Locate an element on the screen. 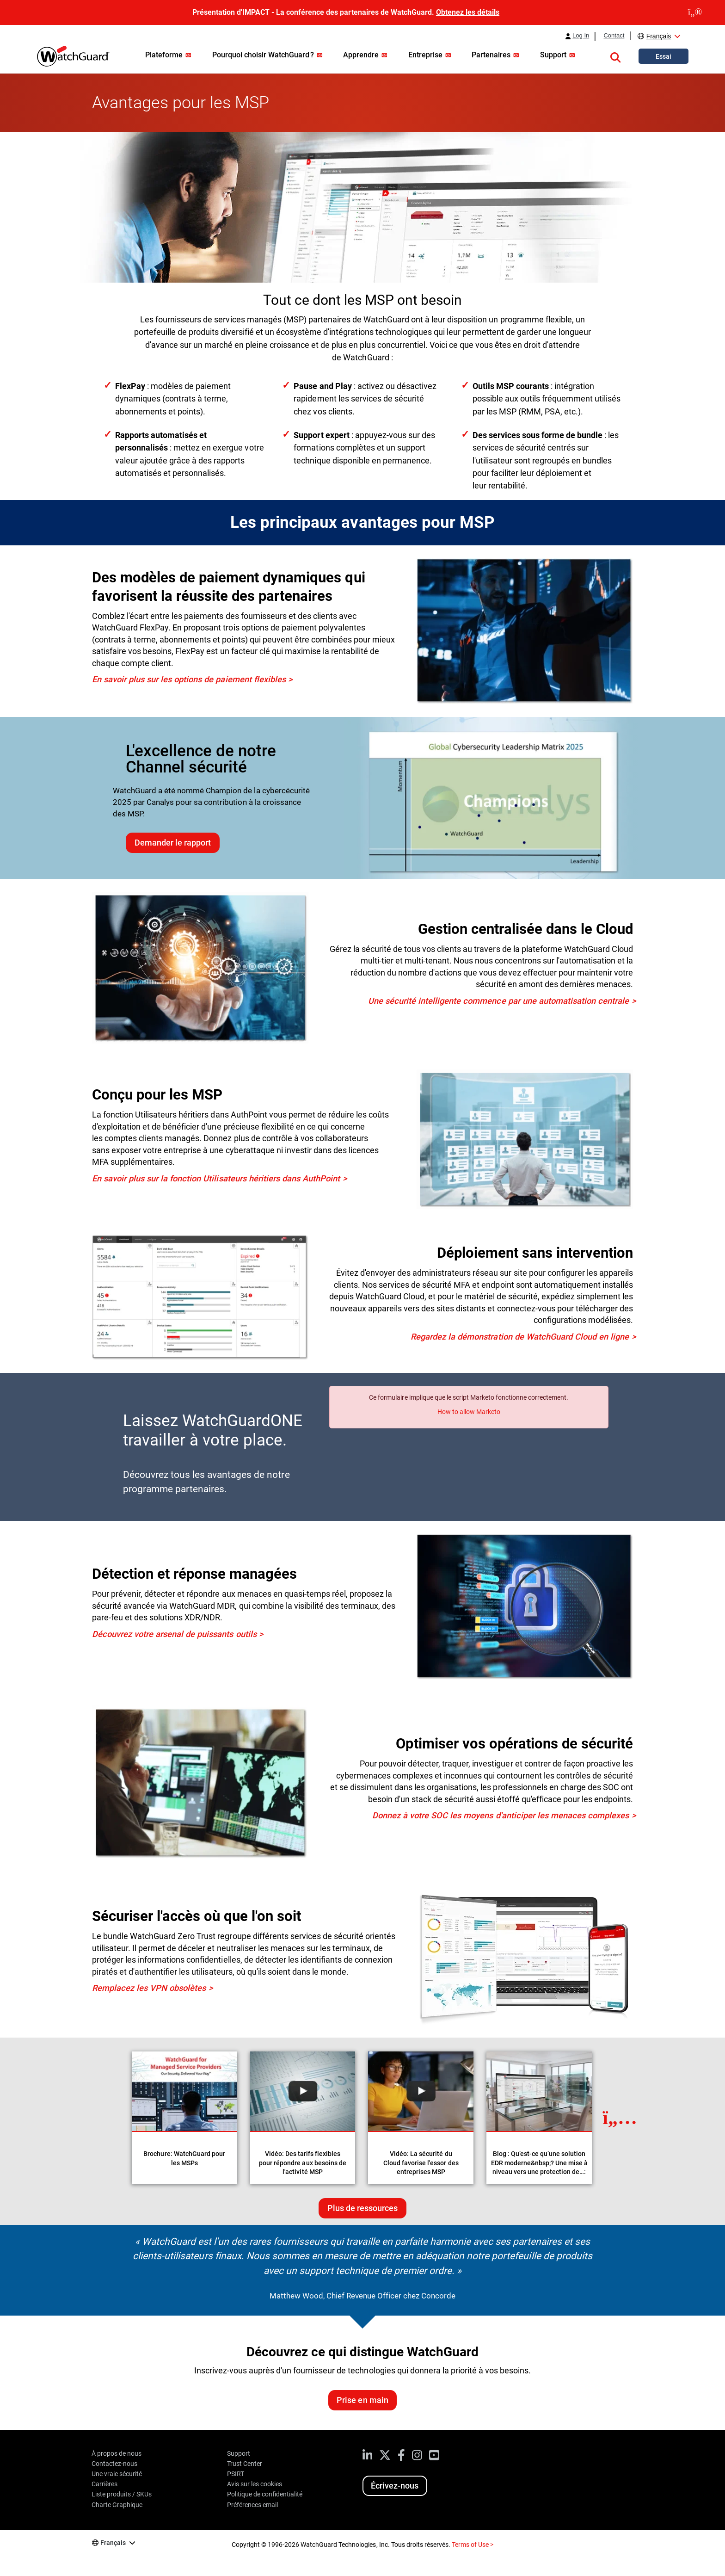 The width and height of the screenshot is (725, 2576). Une sécurité intelligente commence par une automatisation centrale is located at coordinates (498, 1001).